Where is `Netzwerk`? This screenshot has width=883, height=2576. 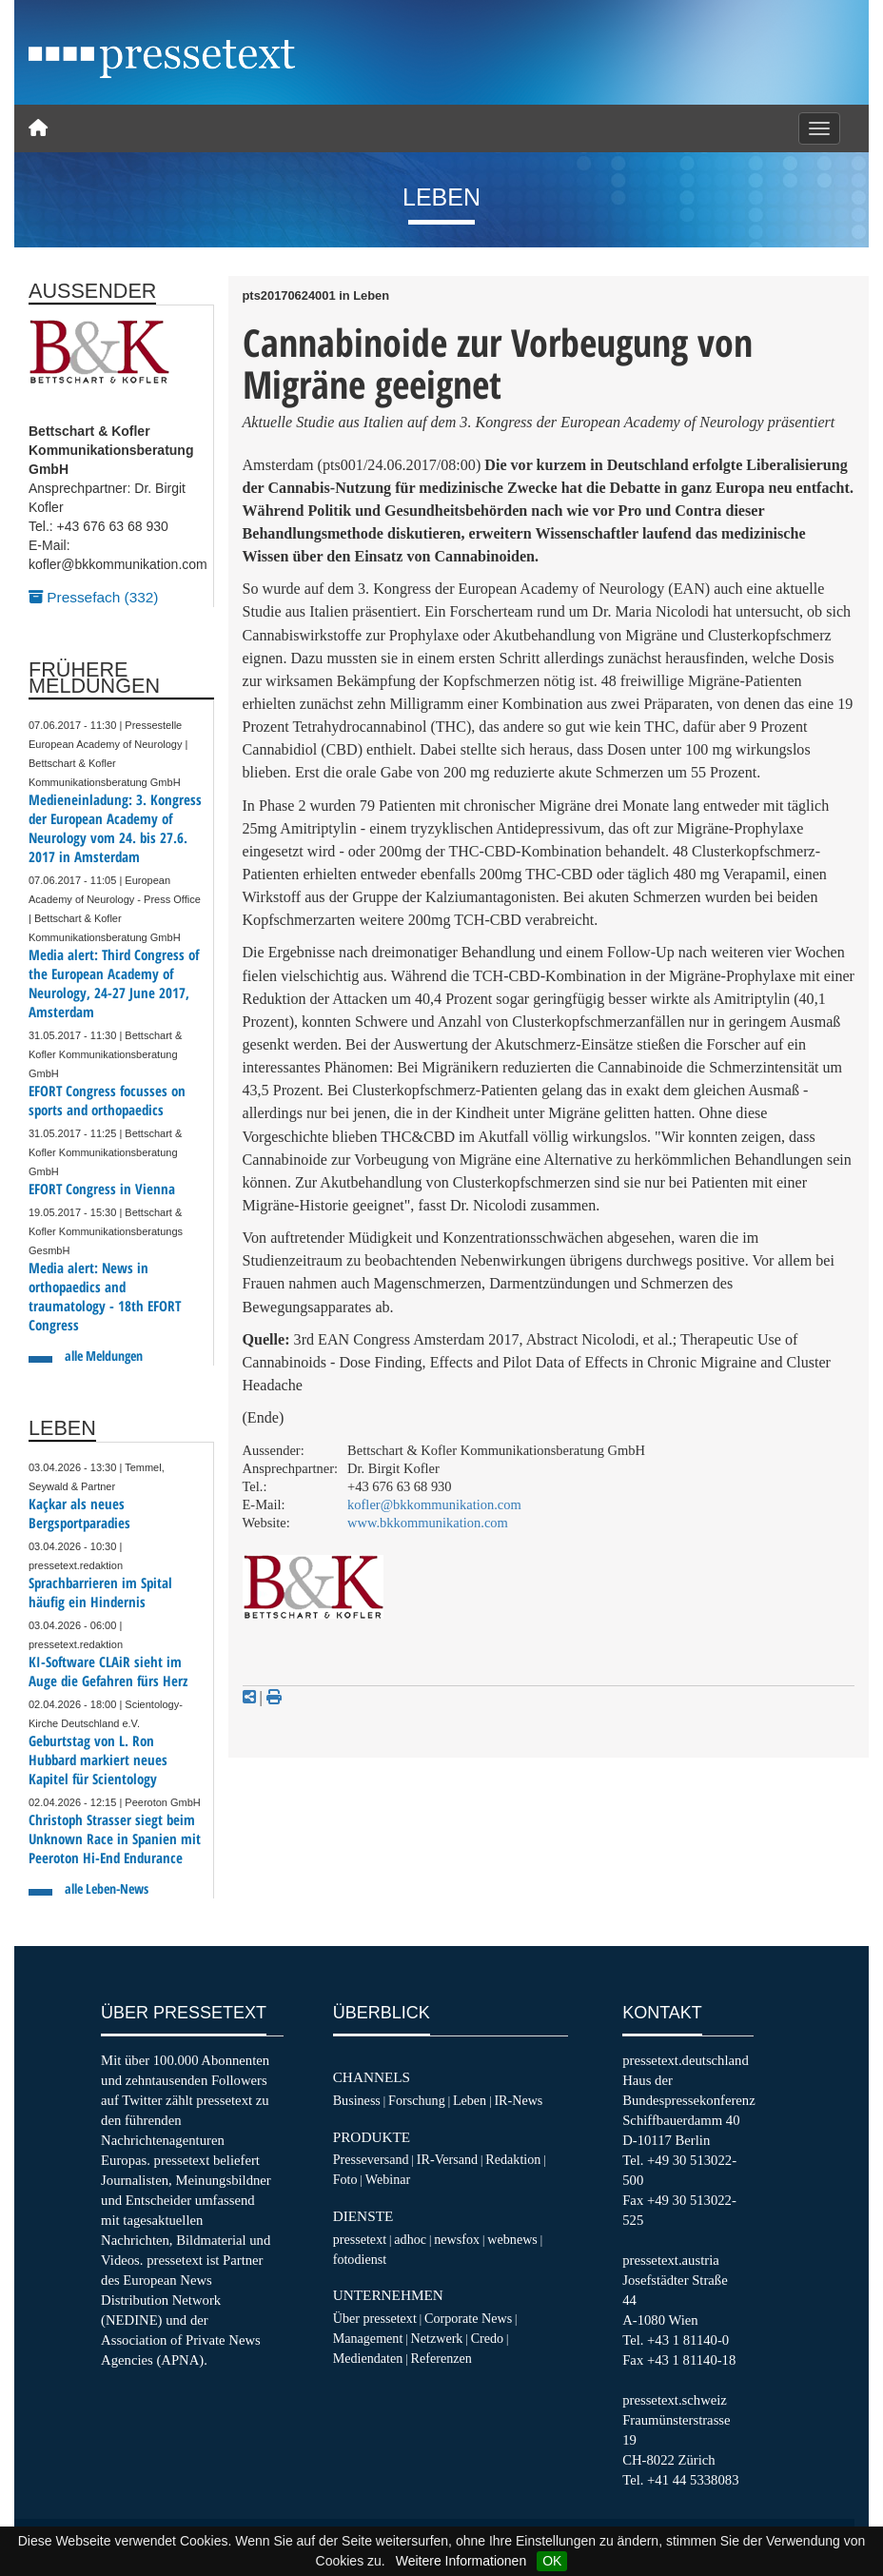
Netzwerk is located at coordinates (437, 2338).